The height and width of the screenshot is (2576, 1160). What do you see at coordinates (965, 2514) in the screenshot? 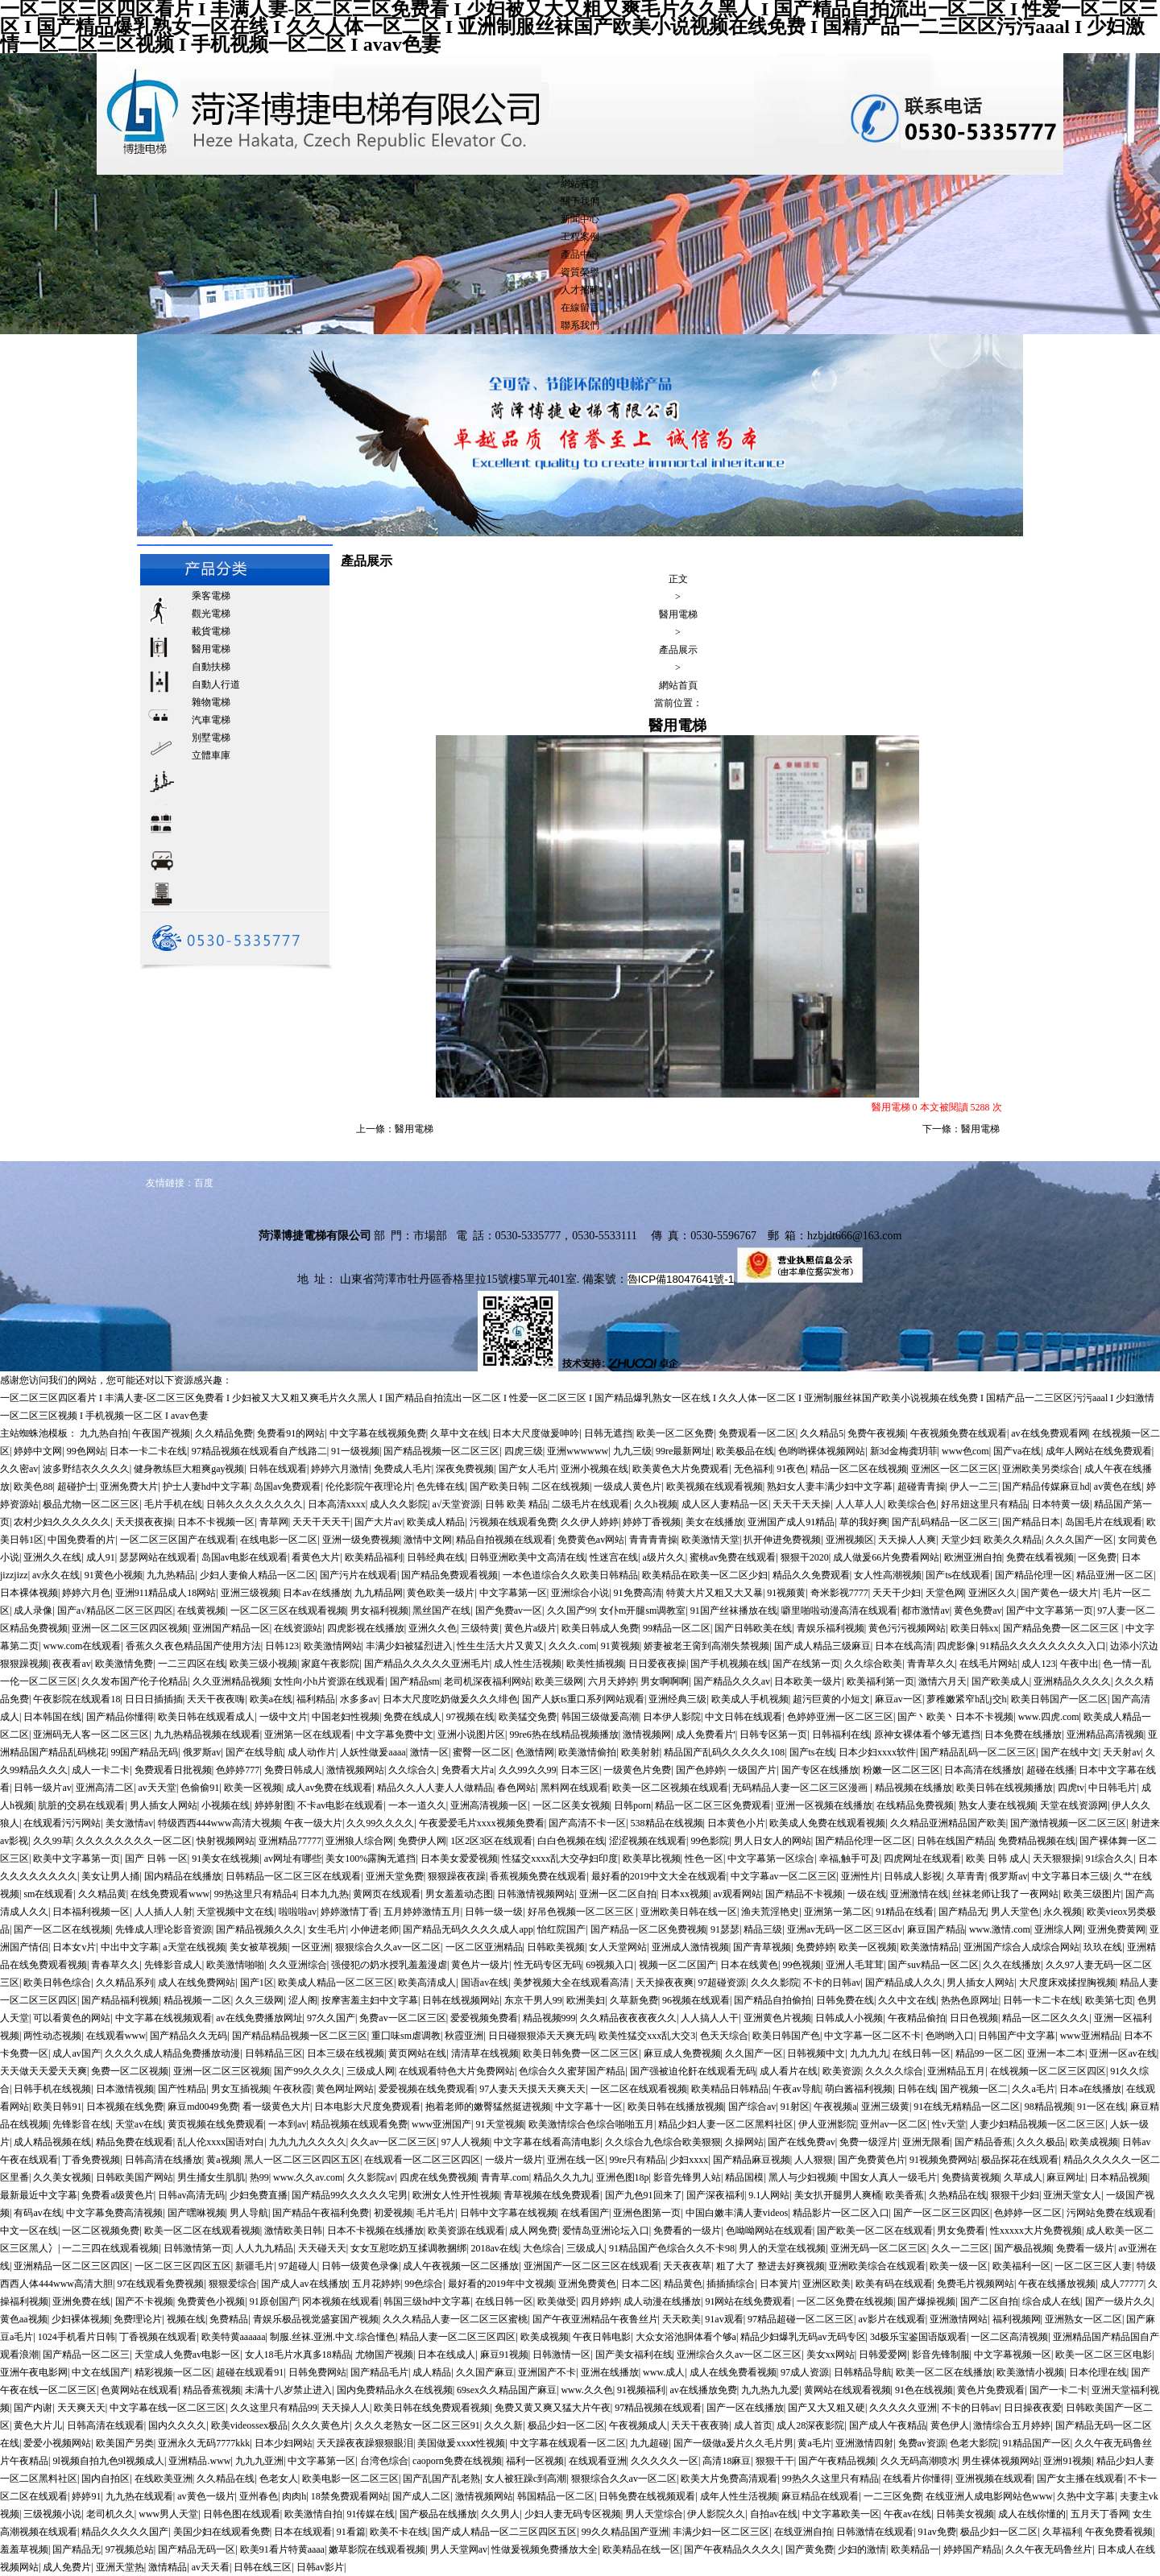
I see `日韩美女视频` at bounding box center [965, 2514].